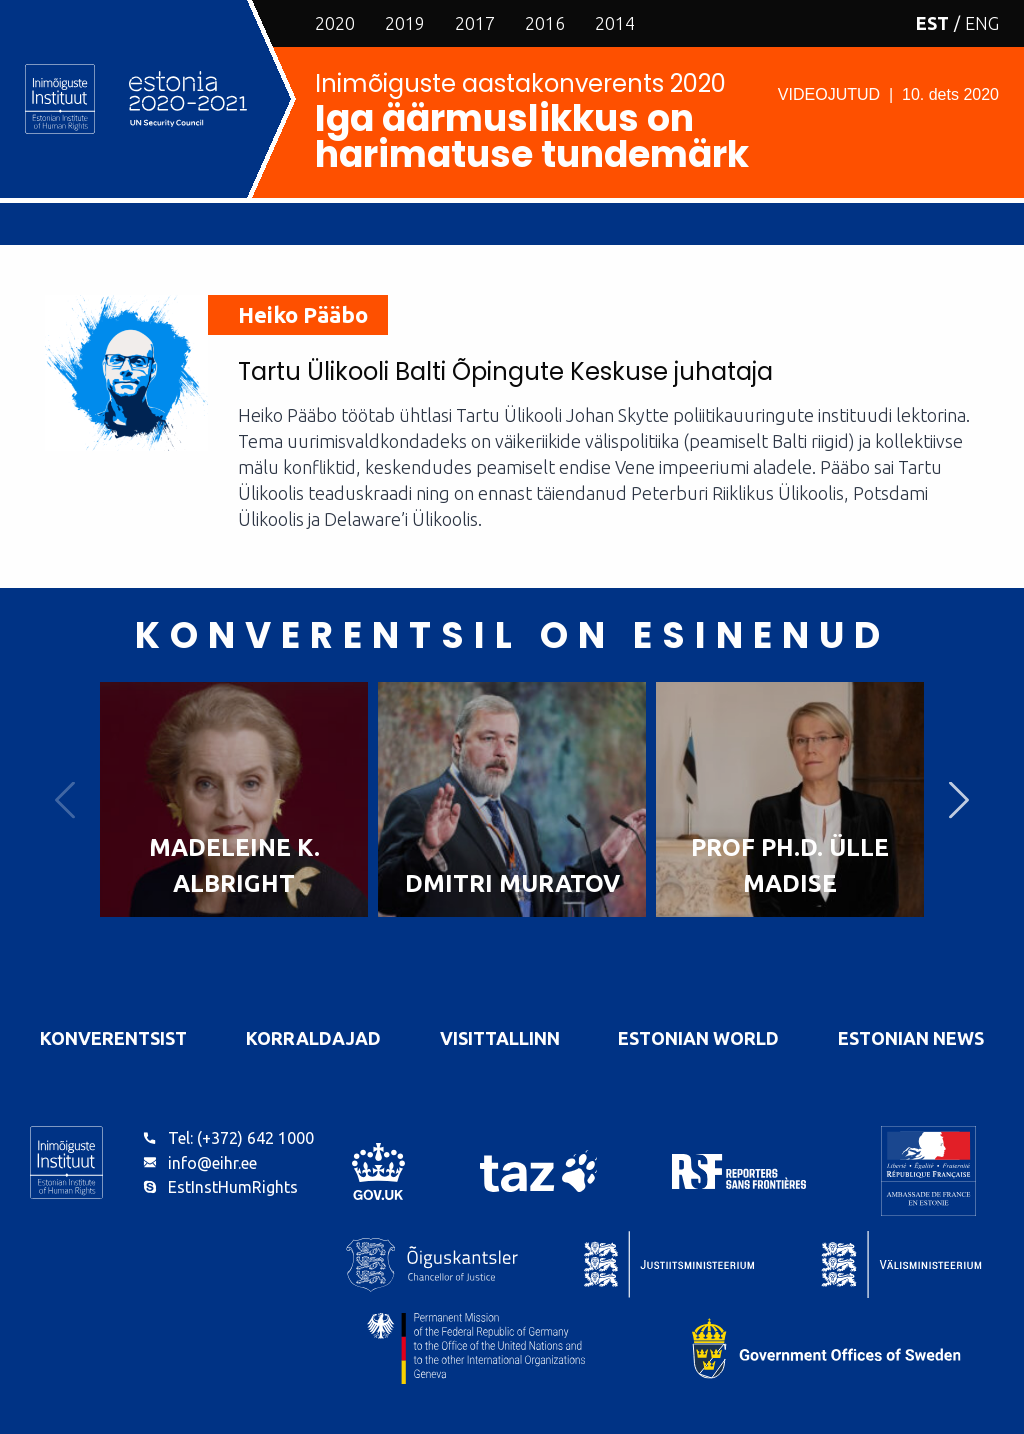  Describe the element at coordinates (959, 799) in the screenshot. I see `Next` at that location.